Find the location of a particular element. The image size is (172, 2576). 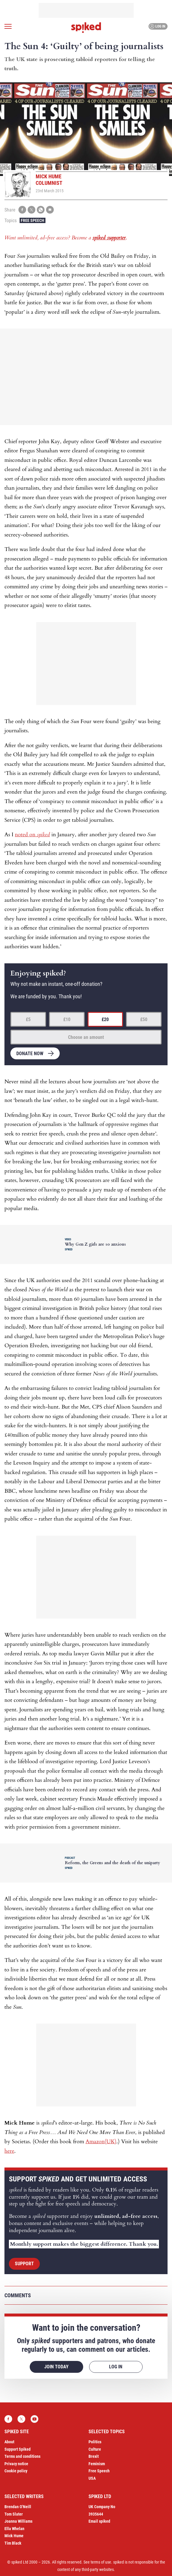

Email spiked is located at coordinates (99, 2521).